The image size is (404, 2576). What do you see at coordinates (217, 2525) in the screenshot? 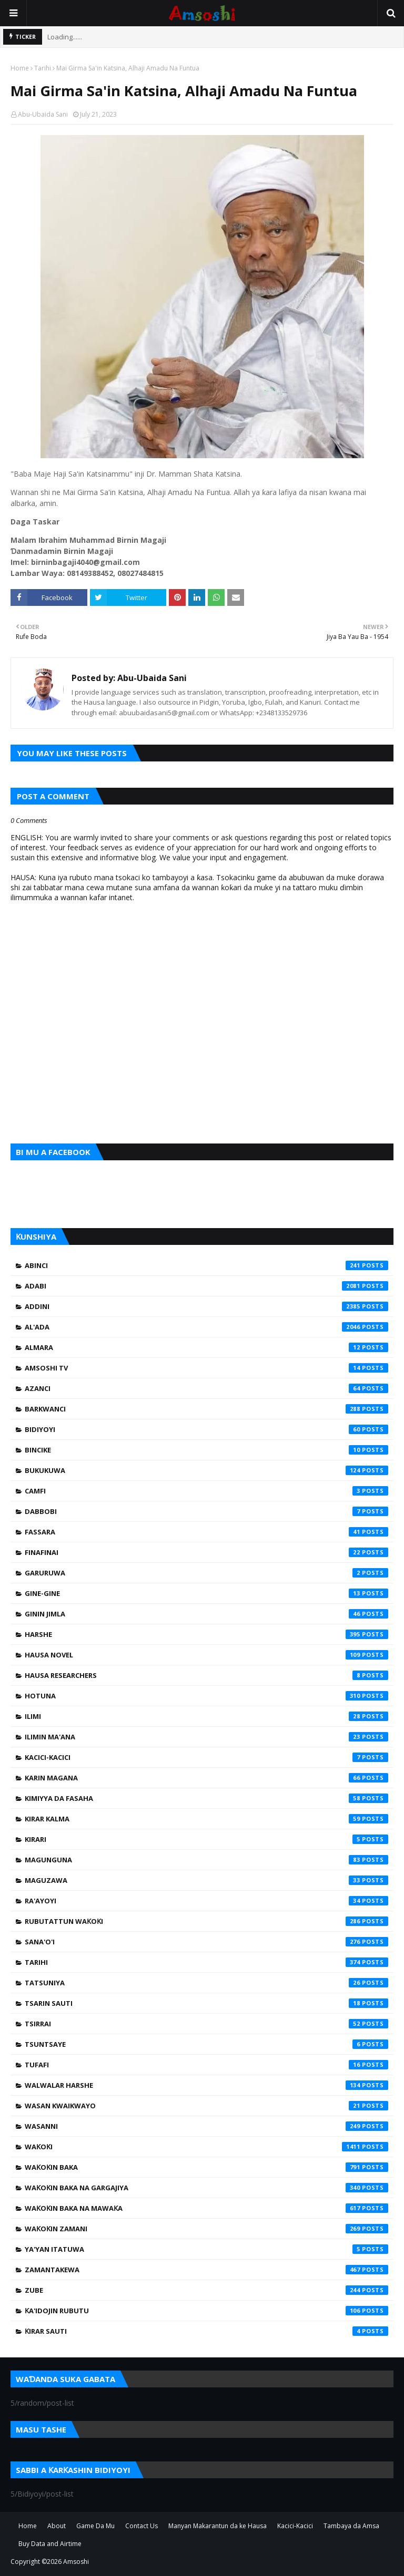
I see `Manyan Makarantun da ke Hausa` at bounding box center [217, 2525].